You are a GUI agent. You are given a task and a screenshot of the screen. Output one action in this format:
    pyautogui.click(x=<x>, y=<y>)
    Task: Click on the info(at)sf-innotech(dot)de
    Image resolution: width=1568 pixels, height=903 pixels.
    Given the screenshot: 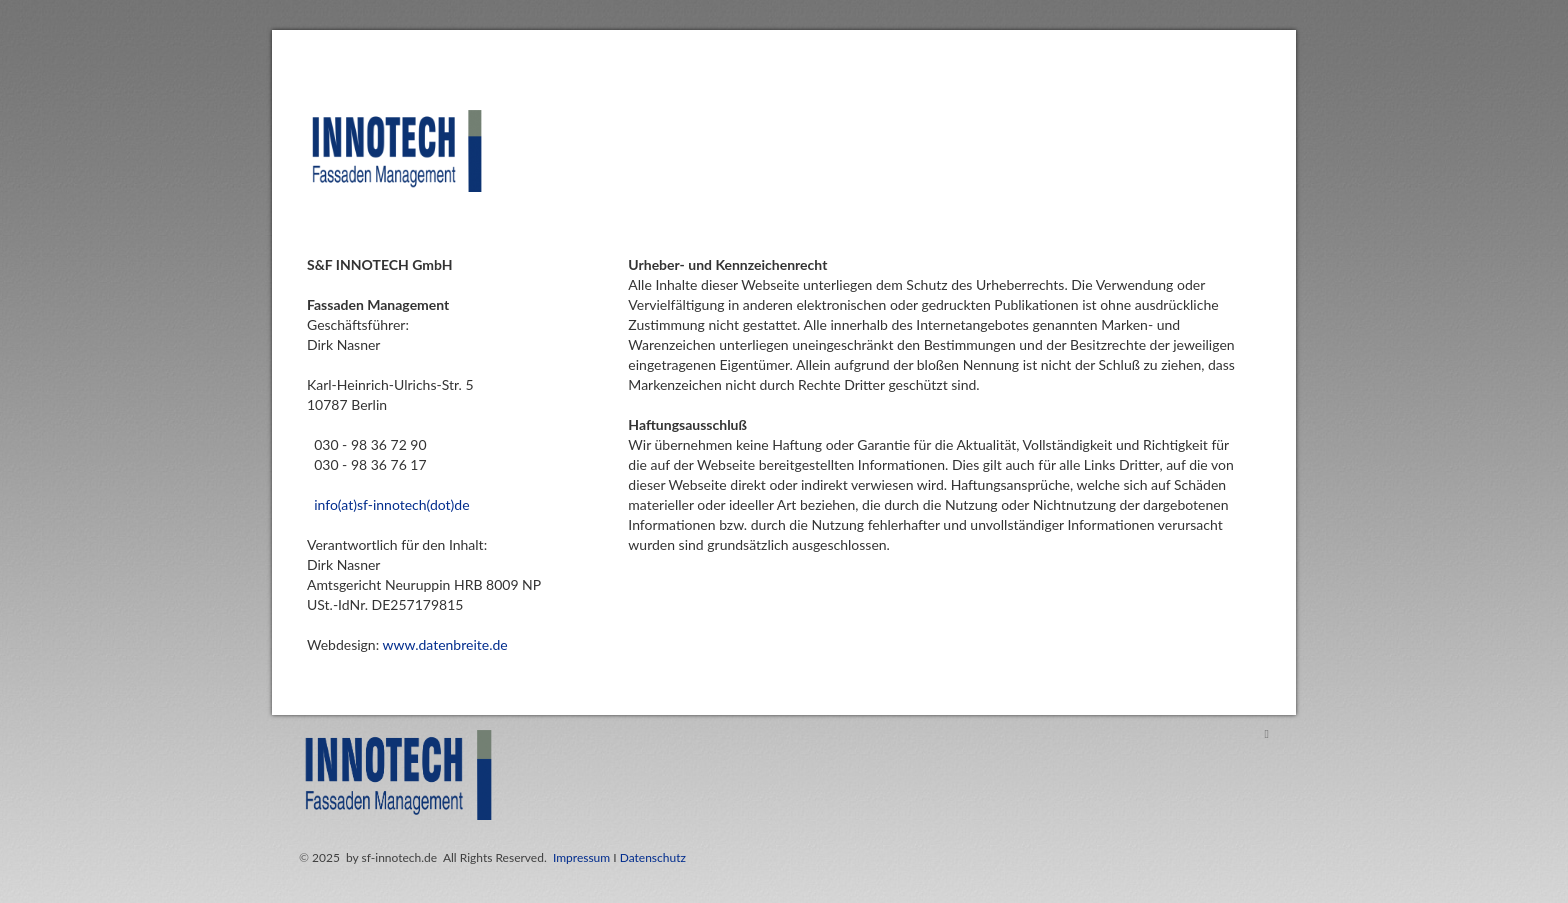 What is the action you would take?
    pyautogui.click(x=391, y=504)
    